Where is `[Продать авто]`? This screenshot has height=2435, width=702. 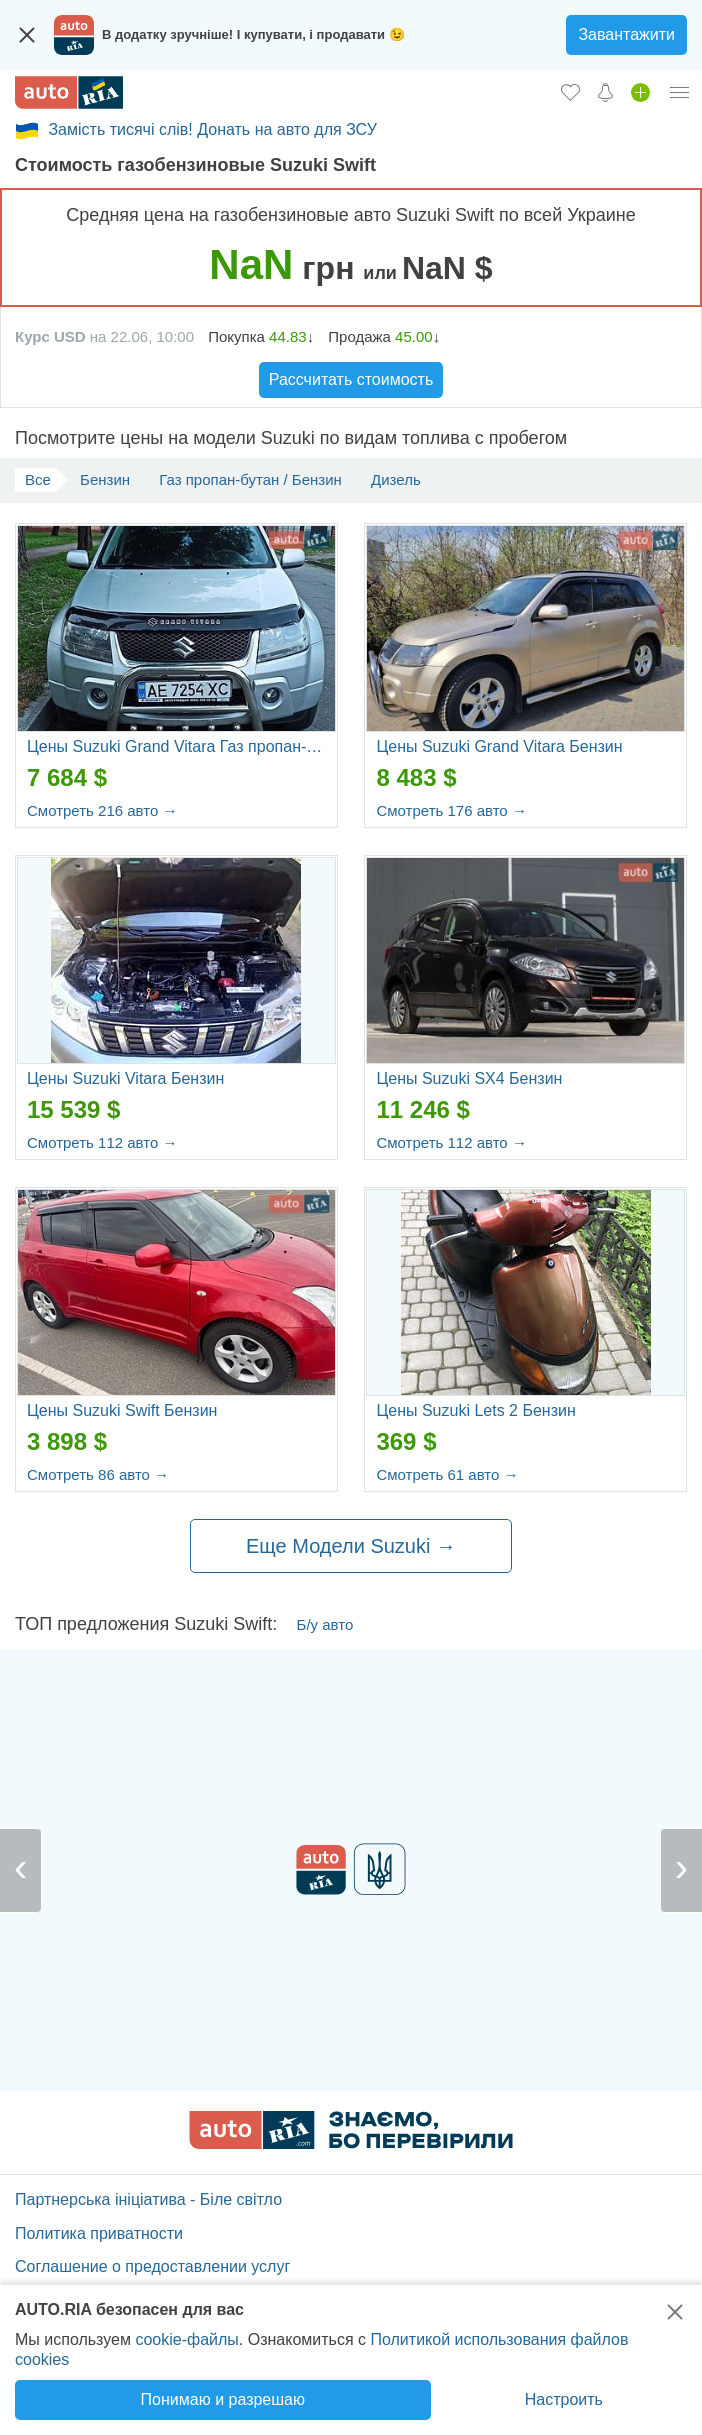 [Продать авто] is located at coordinates (640, 92).